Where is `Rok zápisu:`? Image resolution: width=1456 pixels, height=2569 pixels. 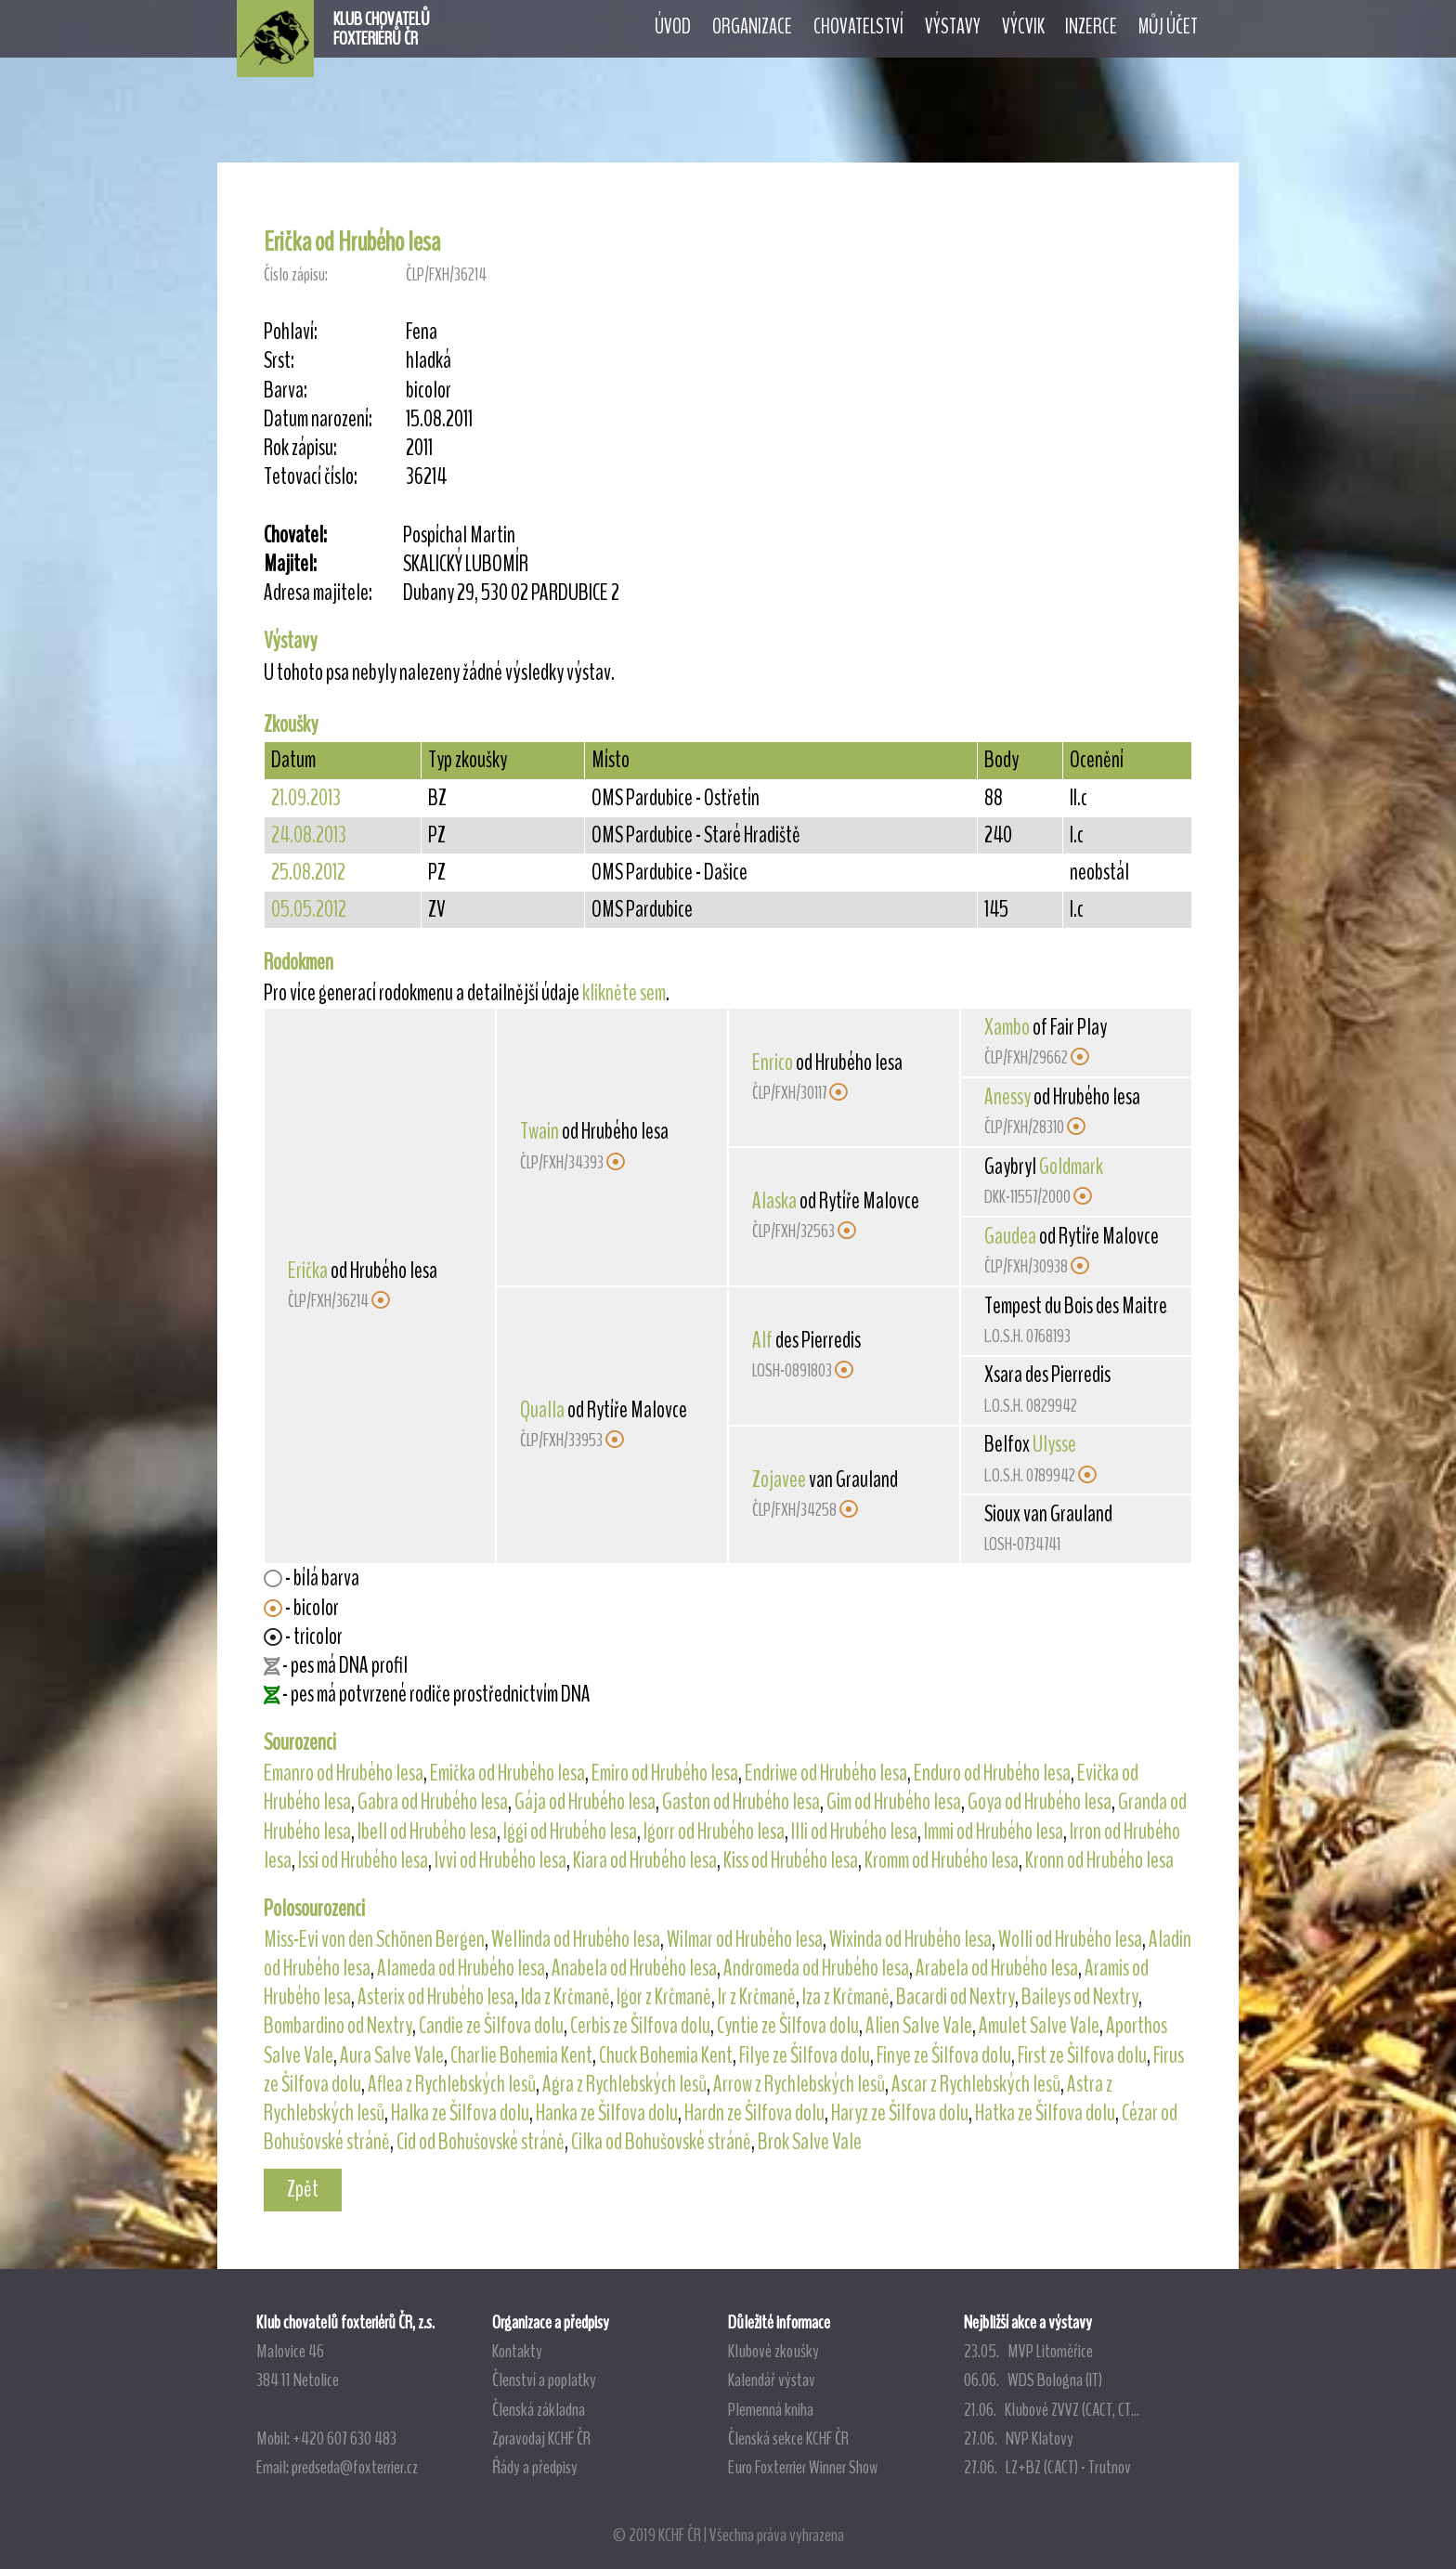
Rok zápisu: is located at coordinates (300, 448).